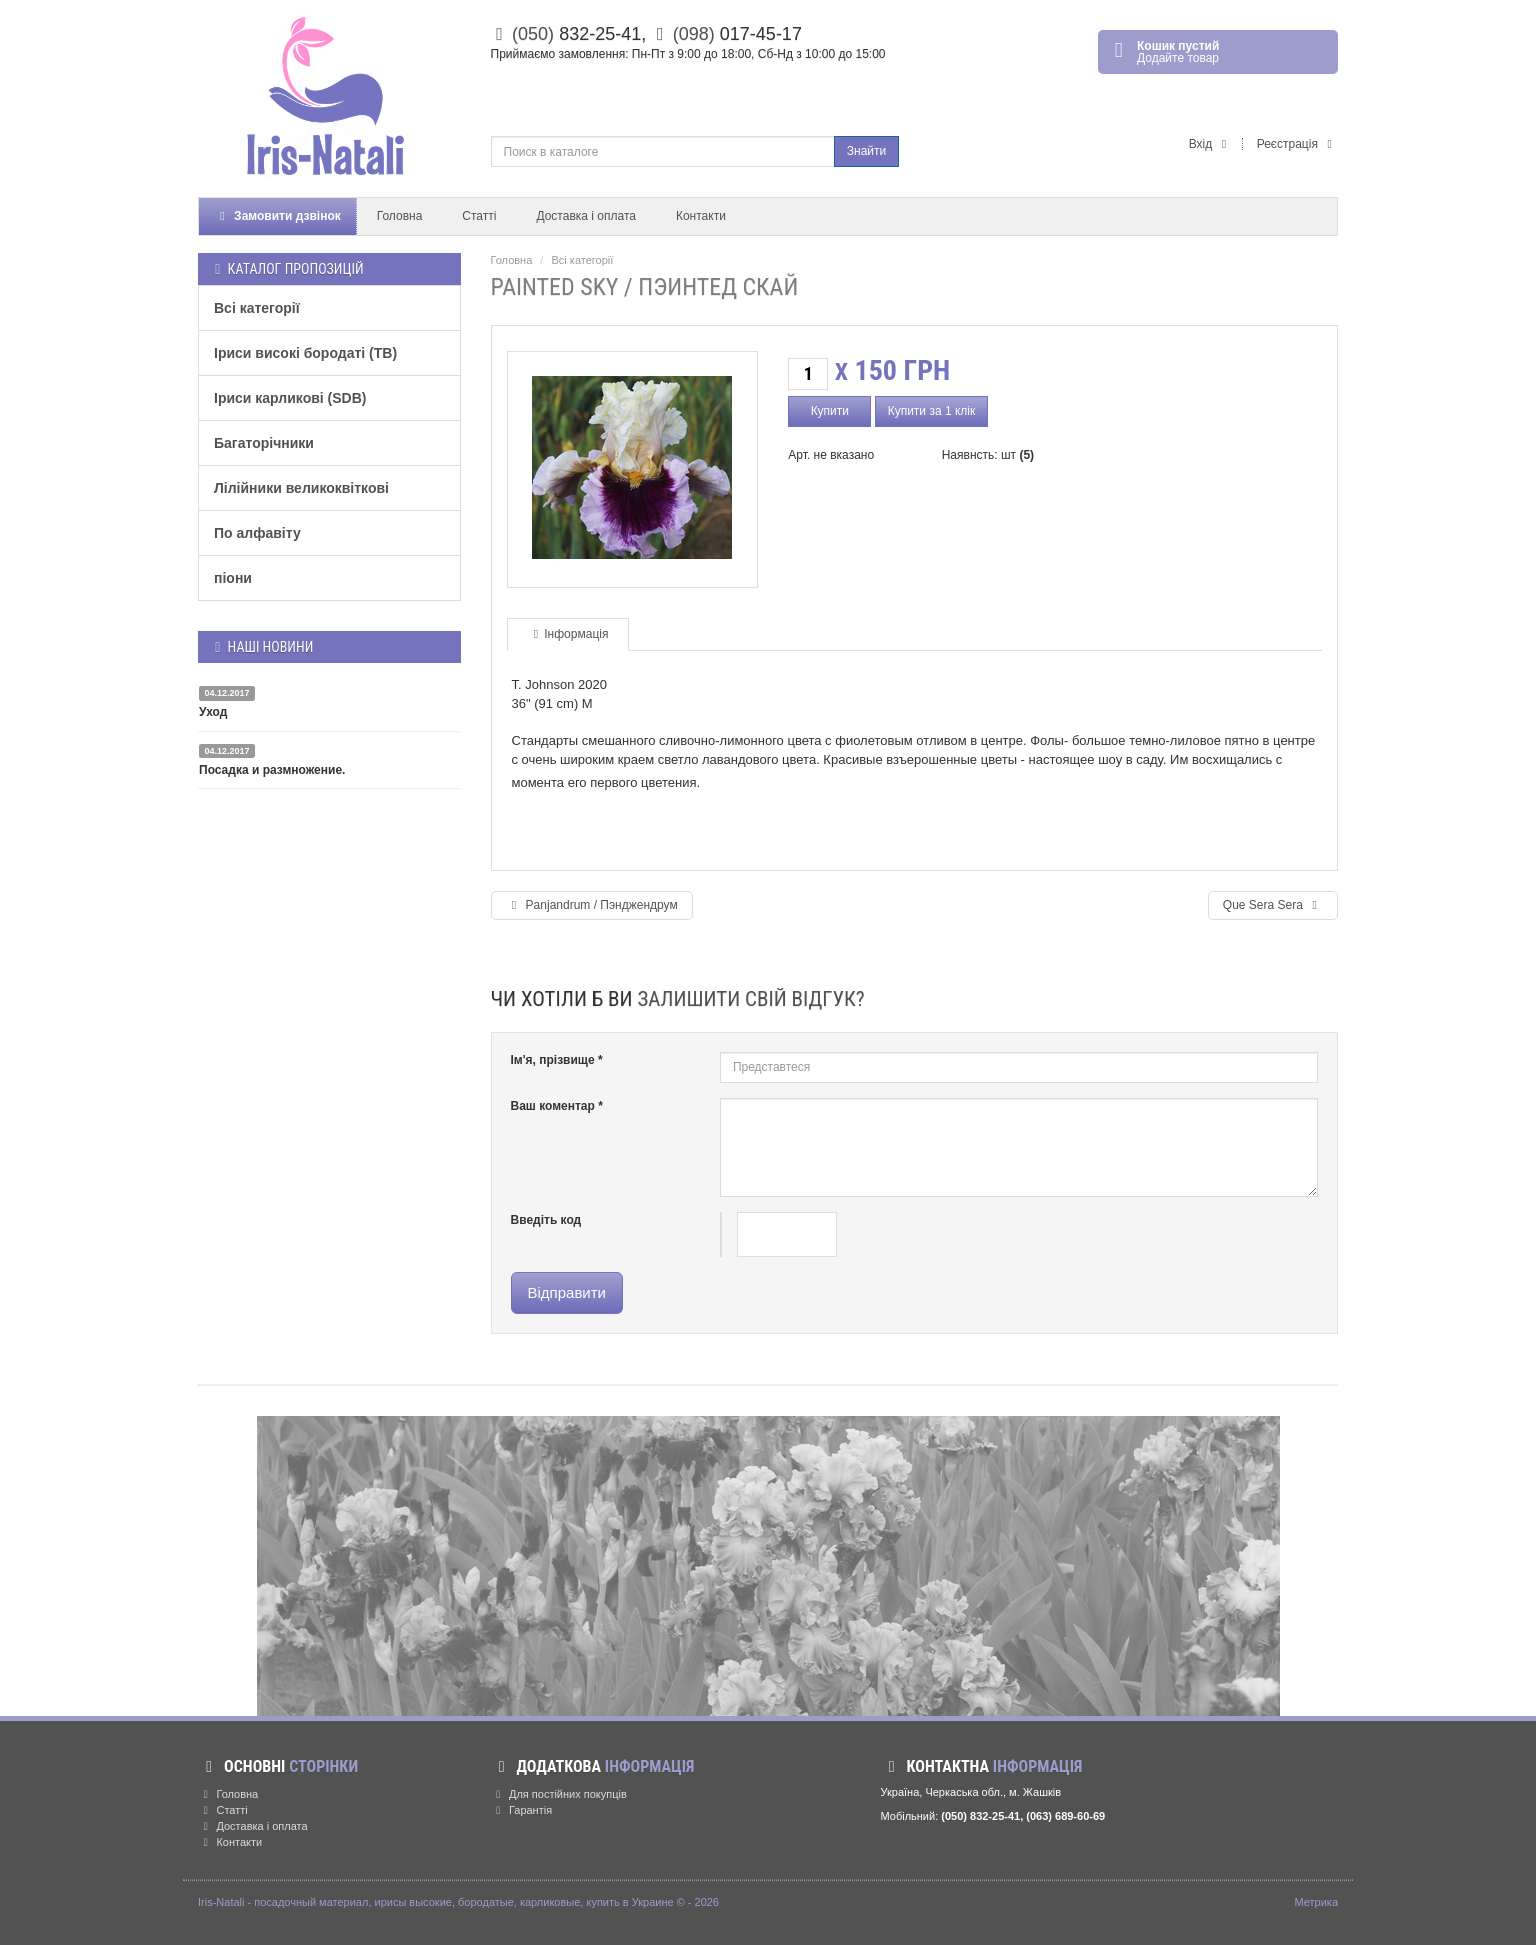  What do you see at coordinates (257, 308) in the screenshot?
I see `Всі категорії` at bounding box center [257, 308].